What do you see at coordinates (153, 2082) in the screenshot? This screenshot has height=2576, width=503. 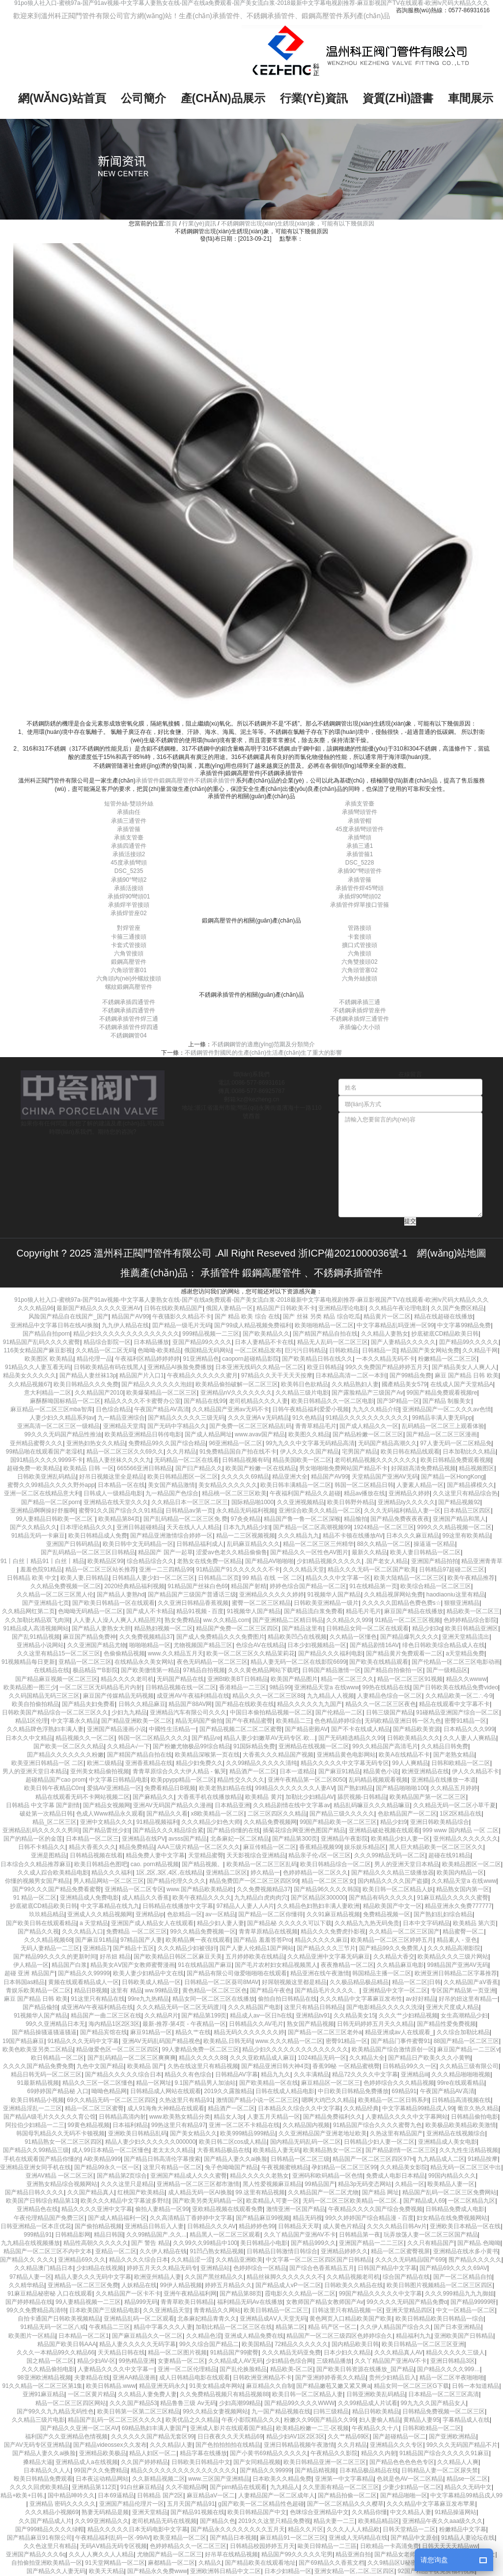 I see `精品一区网址` at bounding box center [153, 2082].